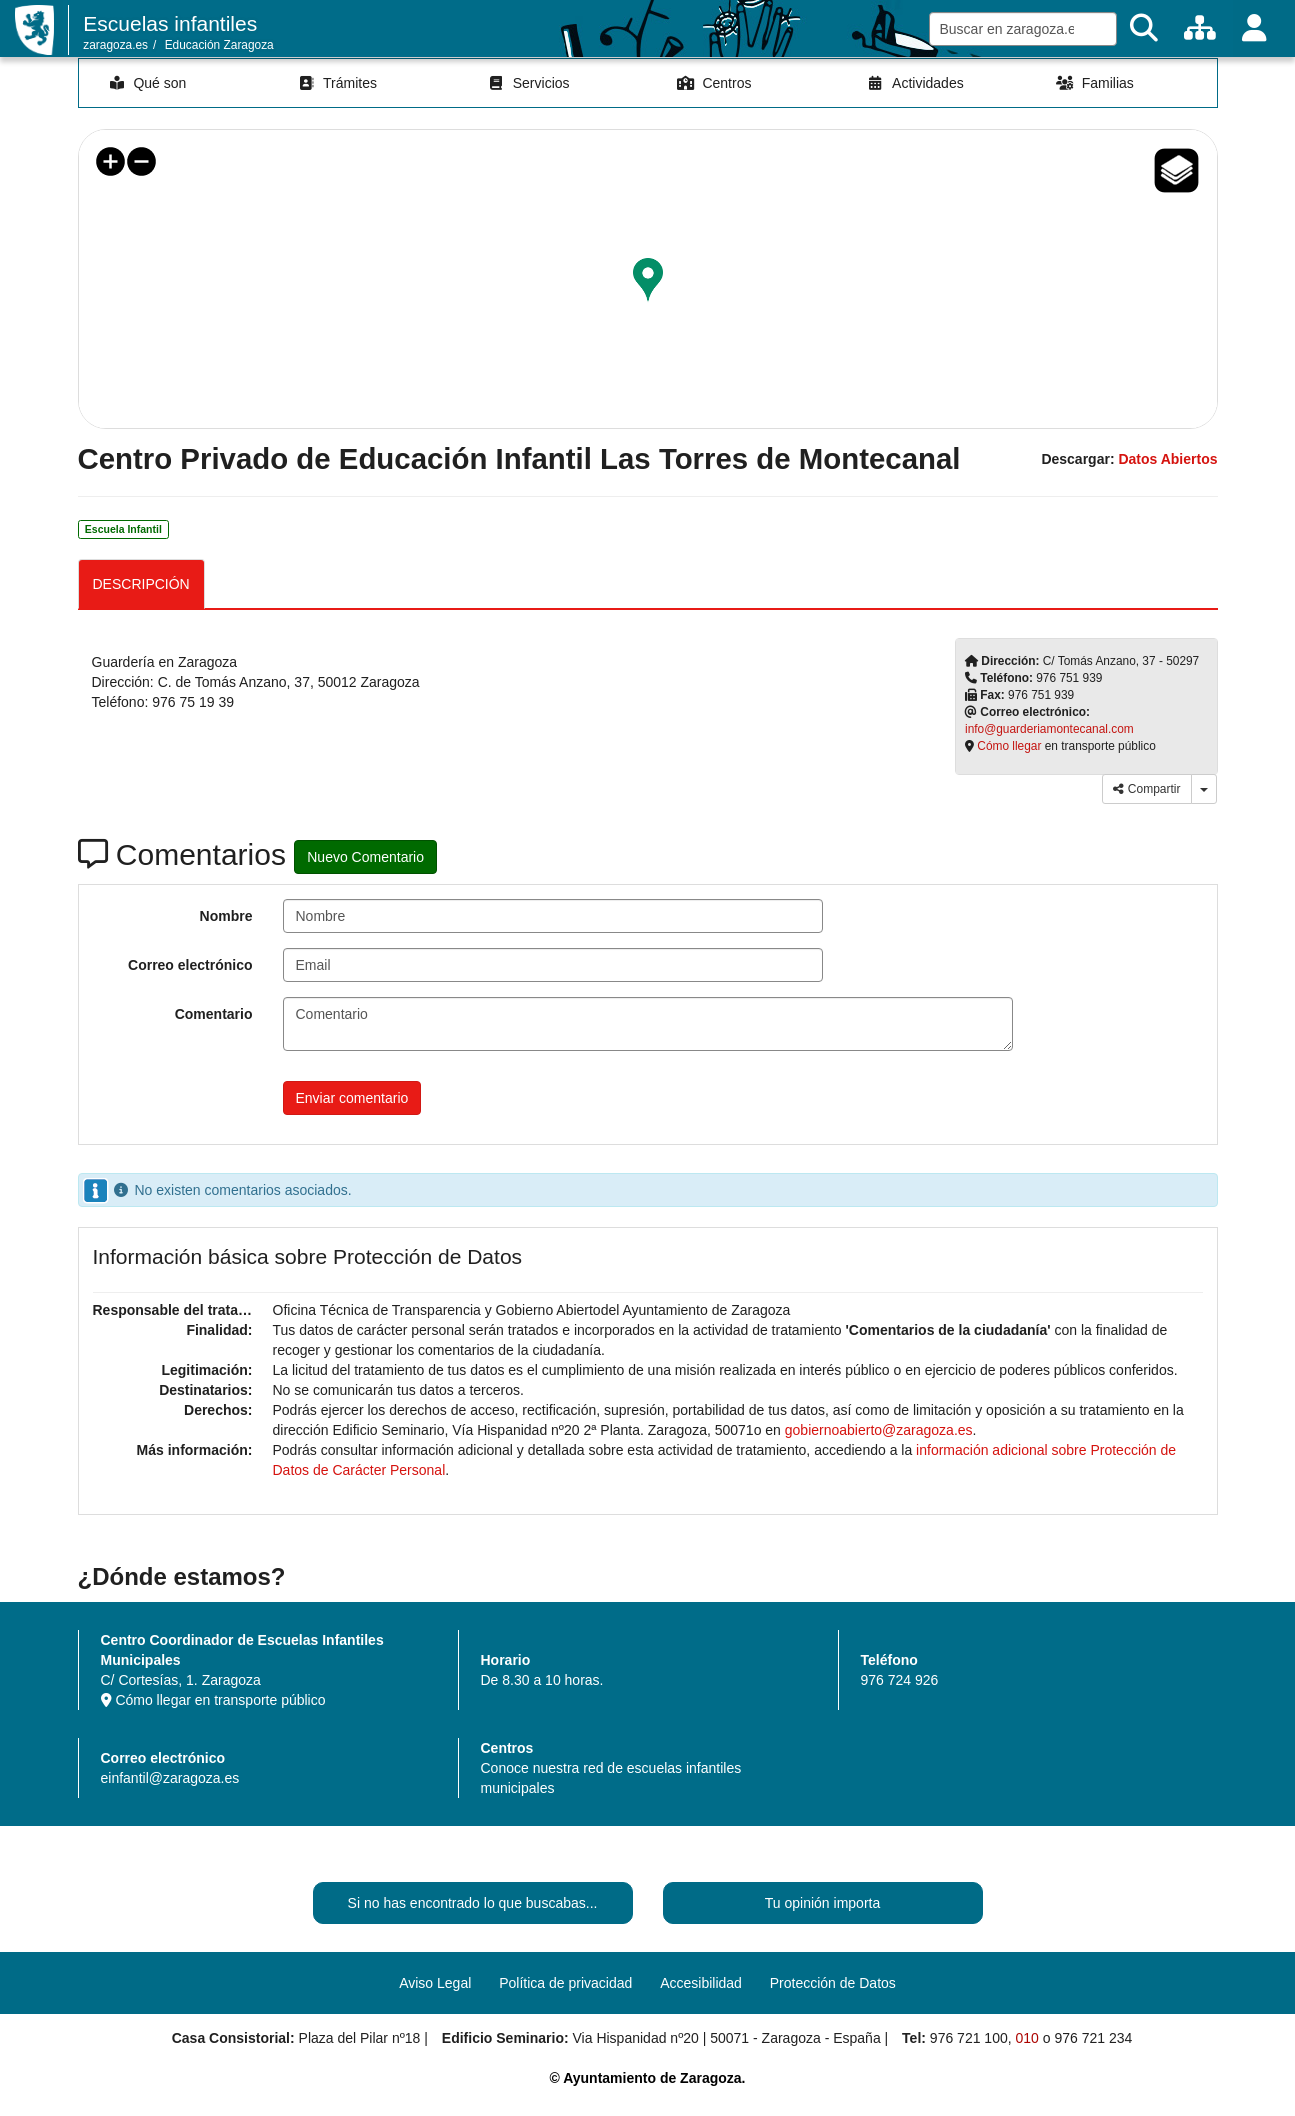 The image size is (1295, 2116). I want to click on Conoce nuestra red de escuelas infantiles municipales, so click(611, 1778).